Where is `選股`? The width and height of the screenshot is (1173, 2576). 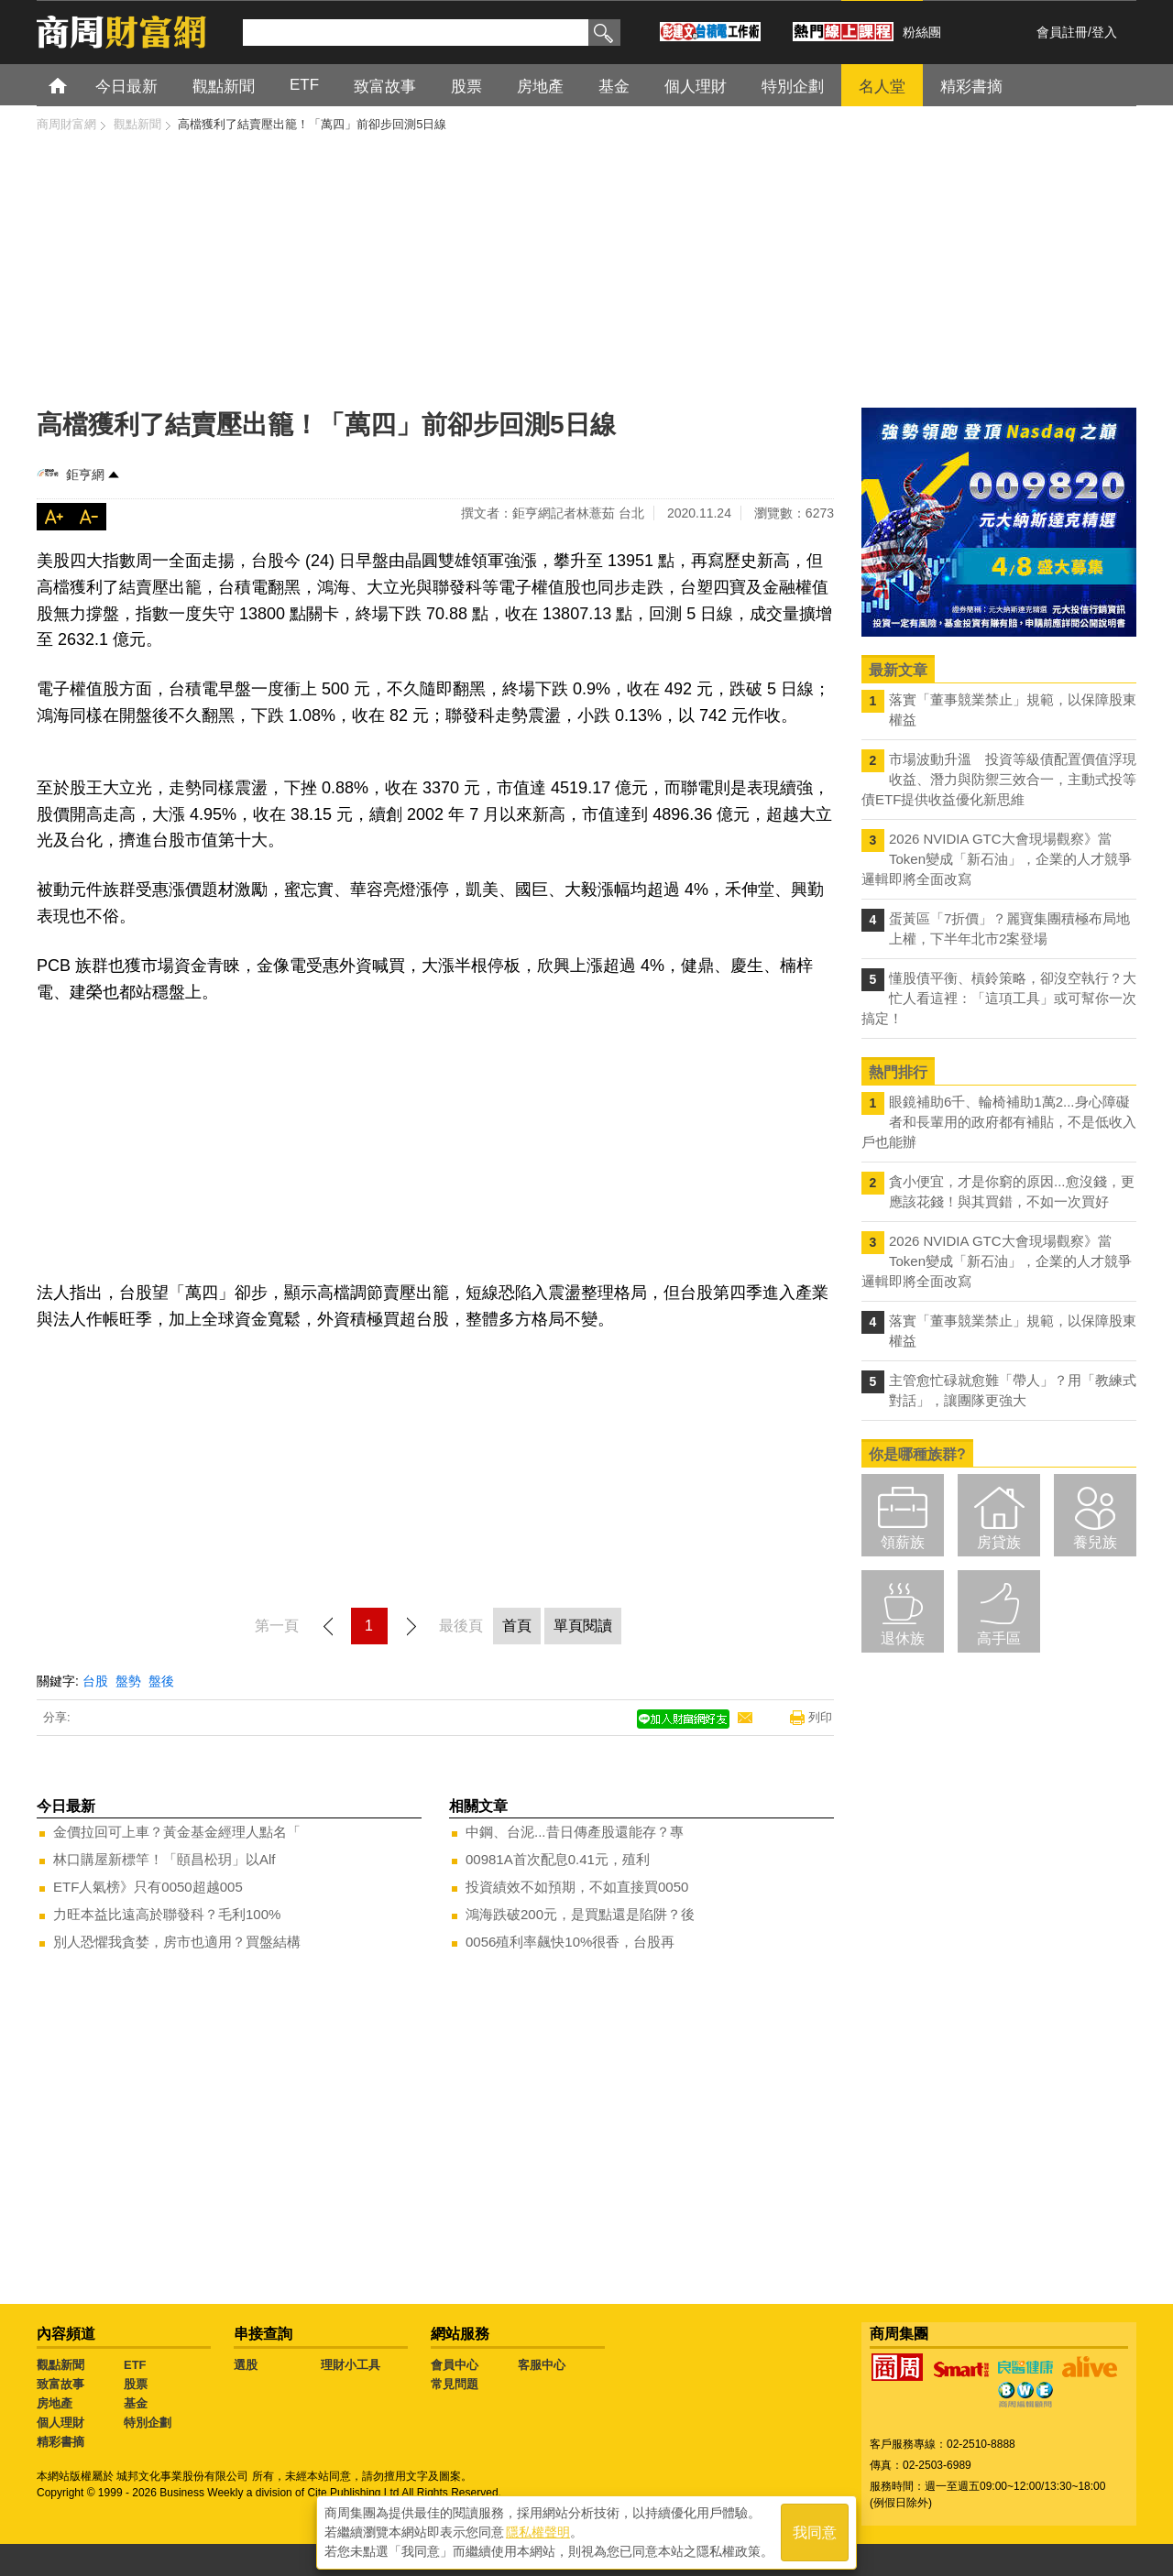
選股 is located at coordinates (246, 2365).